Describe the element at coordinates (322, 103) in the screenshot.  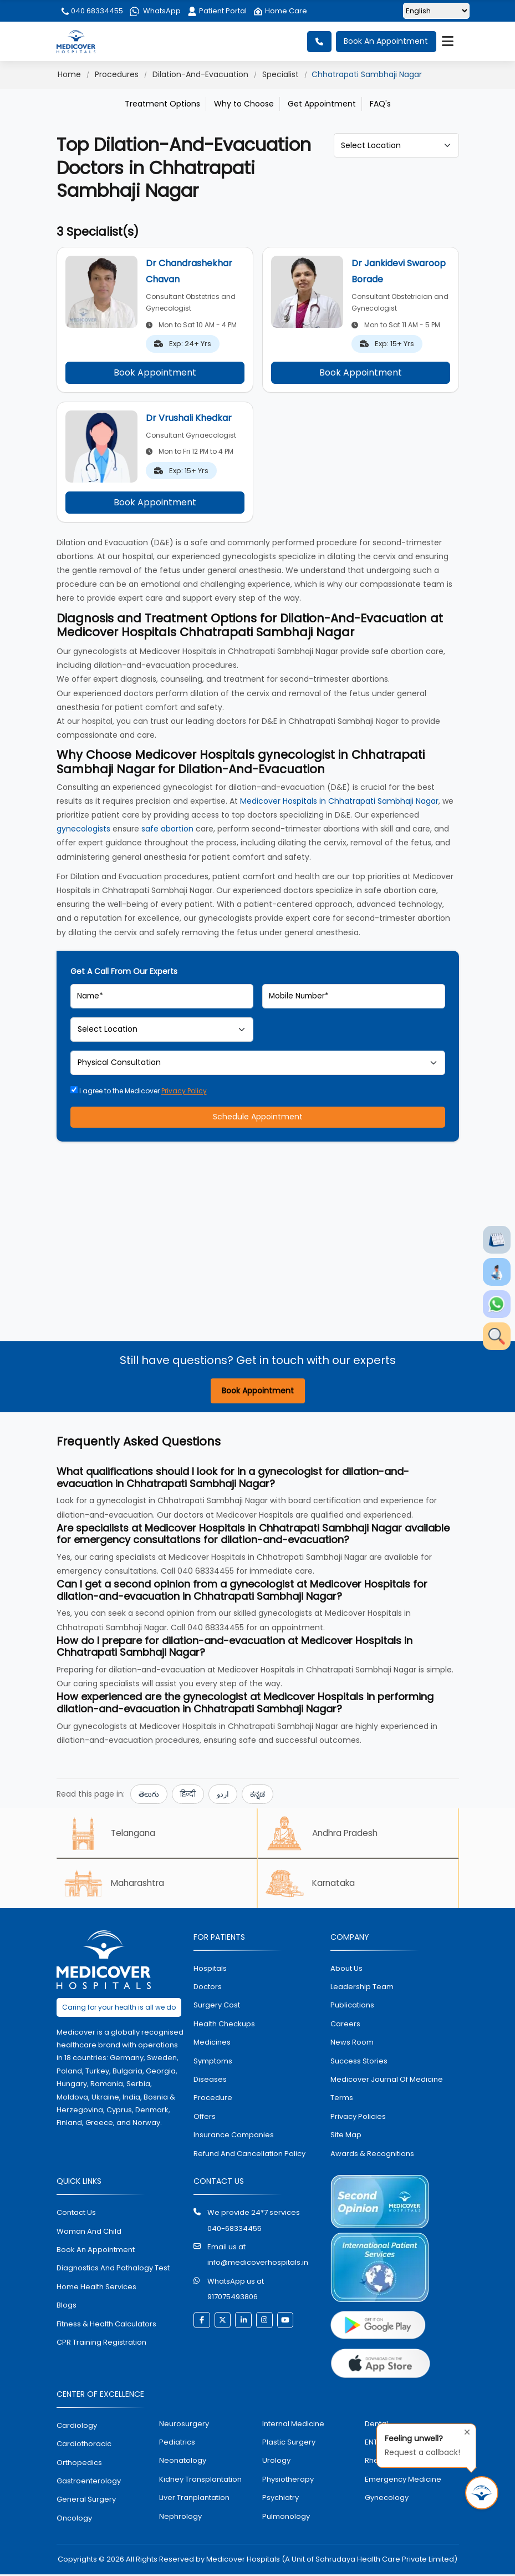
I see `Get Appointment` at that location.